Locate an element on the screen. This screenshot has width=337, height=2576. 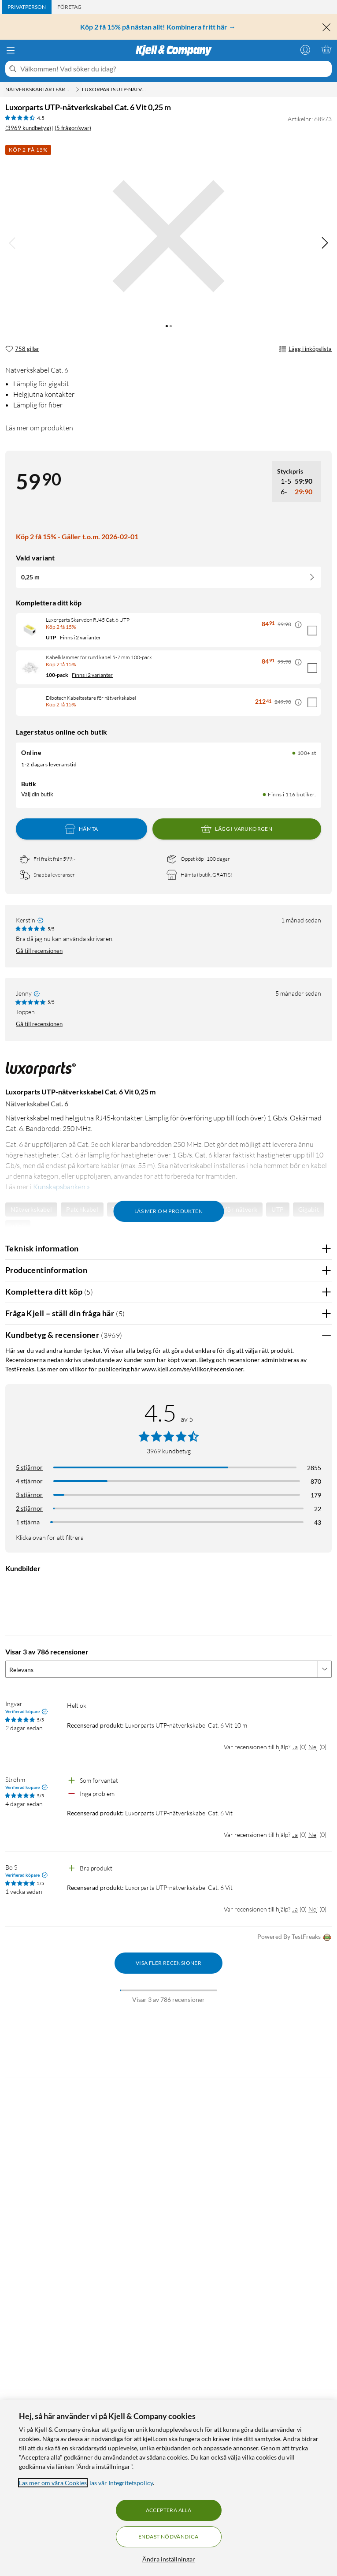
Gå till recensionen is located at coordinates (39, 950).